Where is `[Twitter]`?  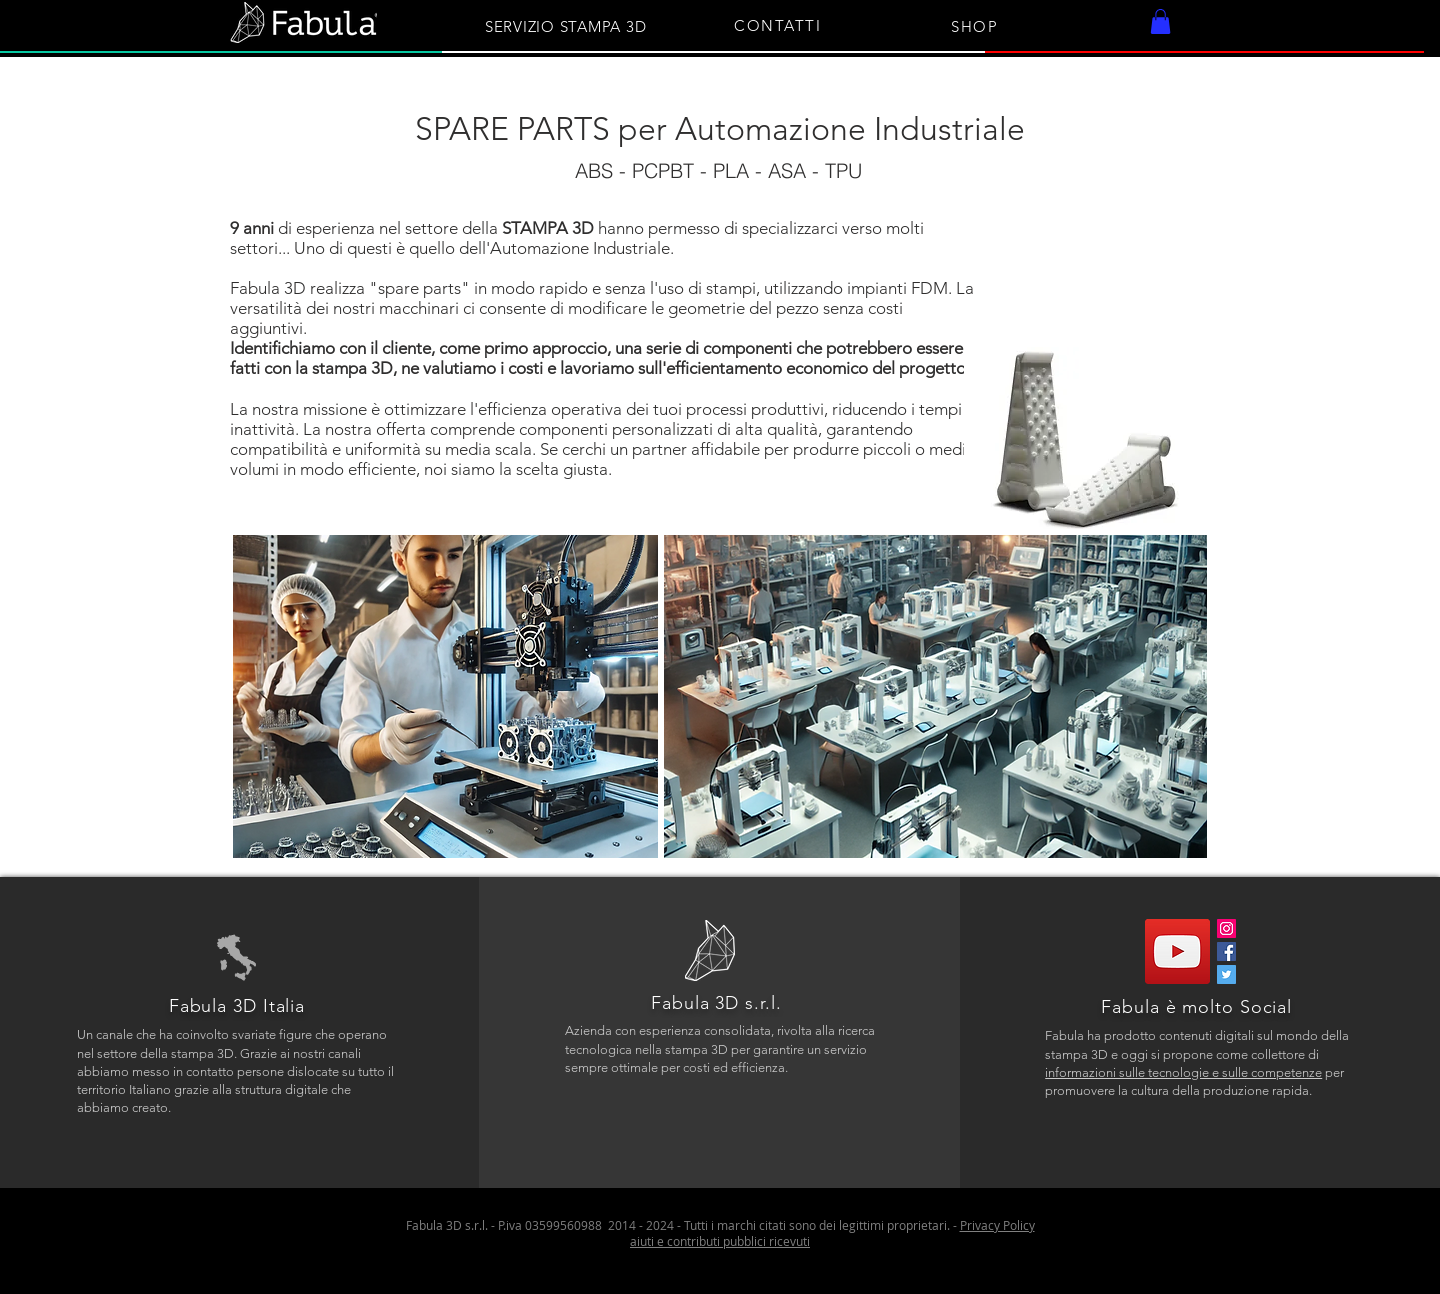
[Twitter] is located at coordinates (1226, 974).